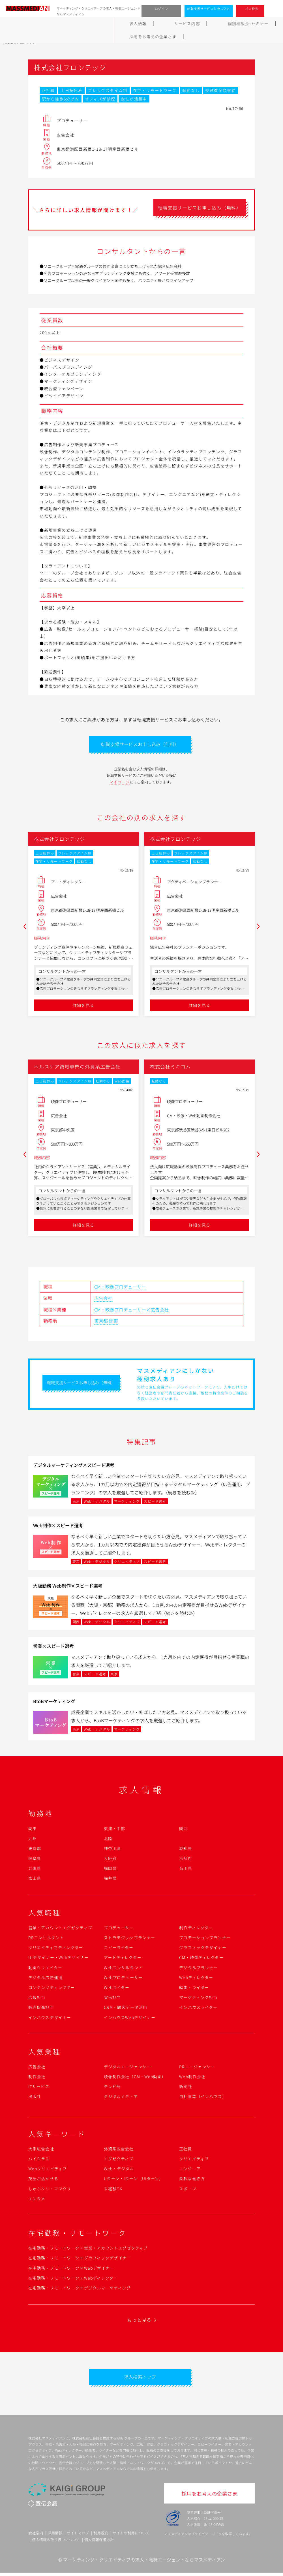 The height and width of the screenshot is (2576, 283). What do you see at coordinates (131, 2536) in the screenshot?
I see `サイトの利用について` at bounding box center [131, 2536].